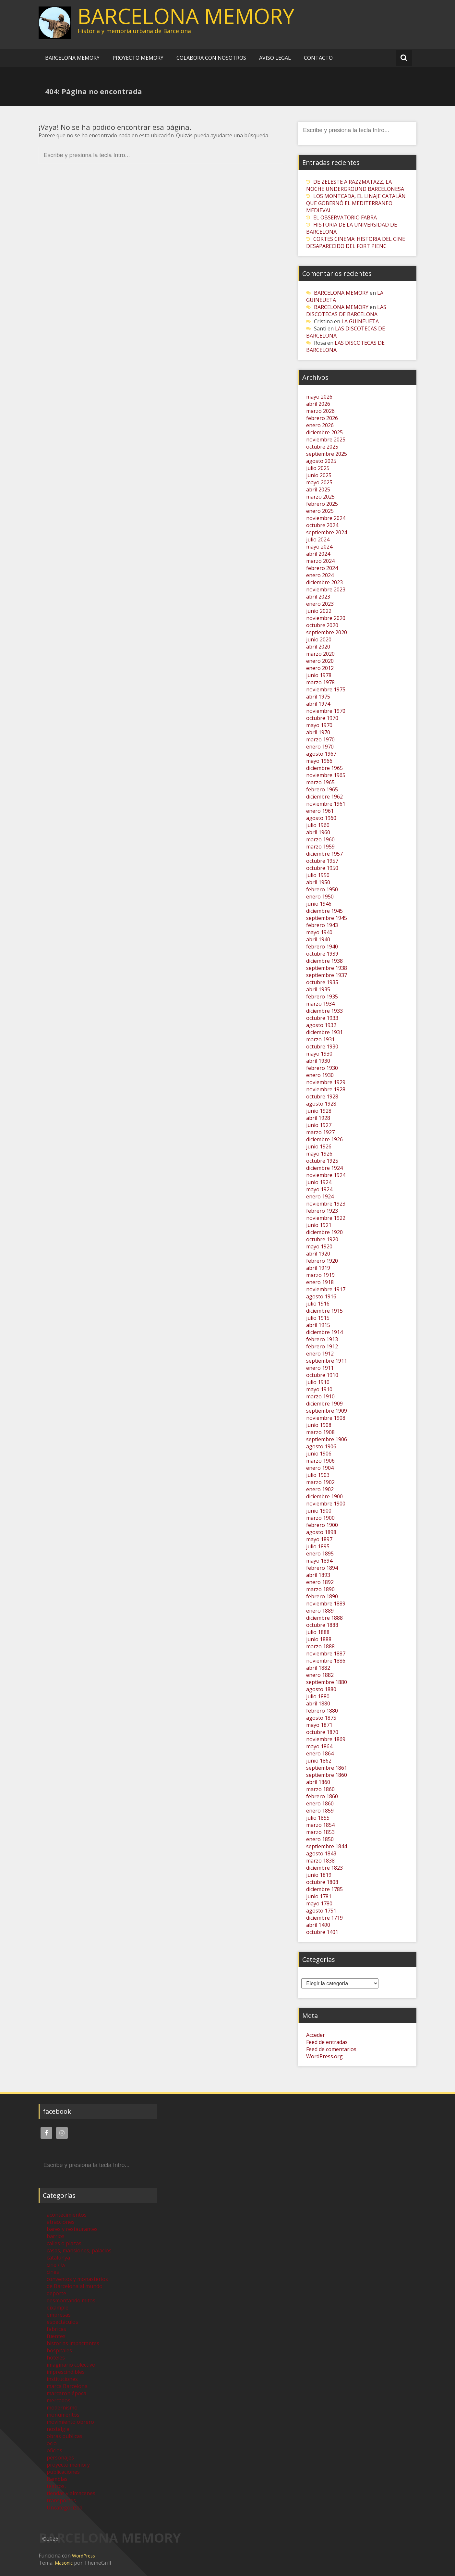 Image resolution: width=455 pixels, height=2576 pixels. Describe the element at coordinates (318, 1453) in the screenshot. I see `junio 1906` at that location.